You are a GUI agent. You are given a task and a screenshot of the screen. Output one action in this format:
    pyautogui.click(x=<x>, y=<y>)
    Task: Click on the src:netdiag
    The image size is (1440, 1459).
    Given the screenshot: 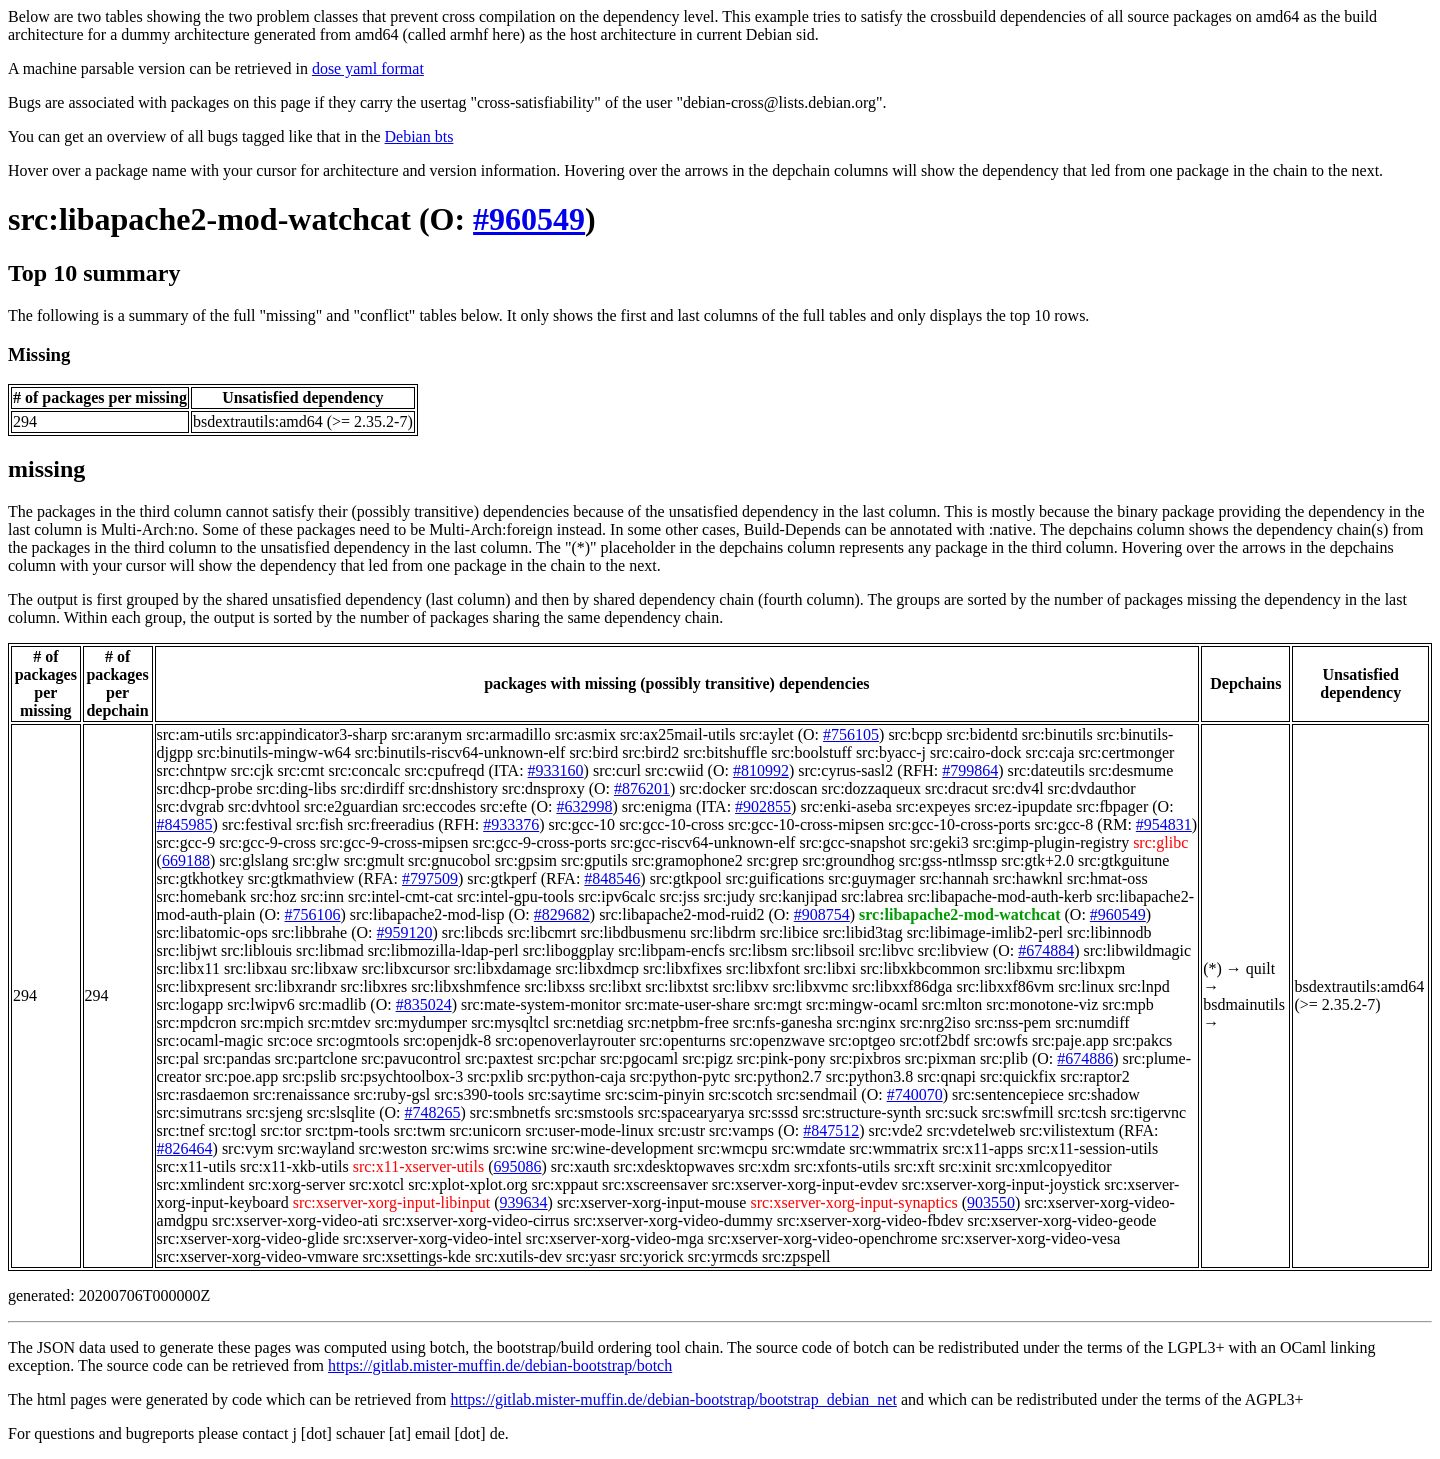 What is the action you would take?
    pyautogui.click(x=588, y=1022)
    